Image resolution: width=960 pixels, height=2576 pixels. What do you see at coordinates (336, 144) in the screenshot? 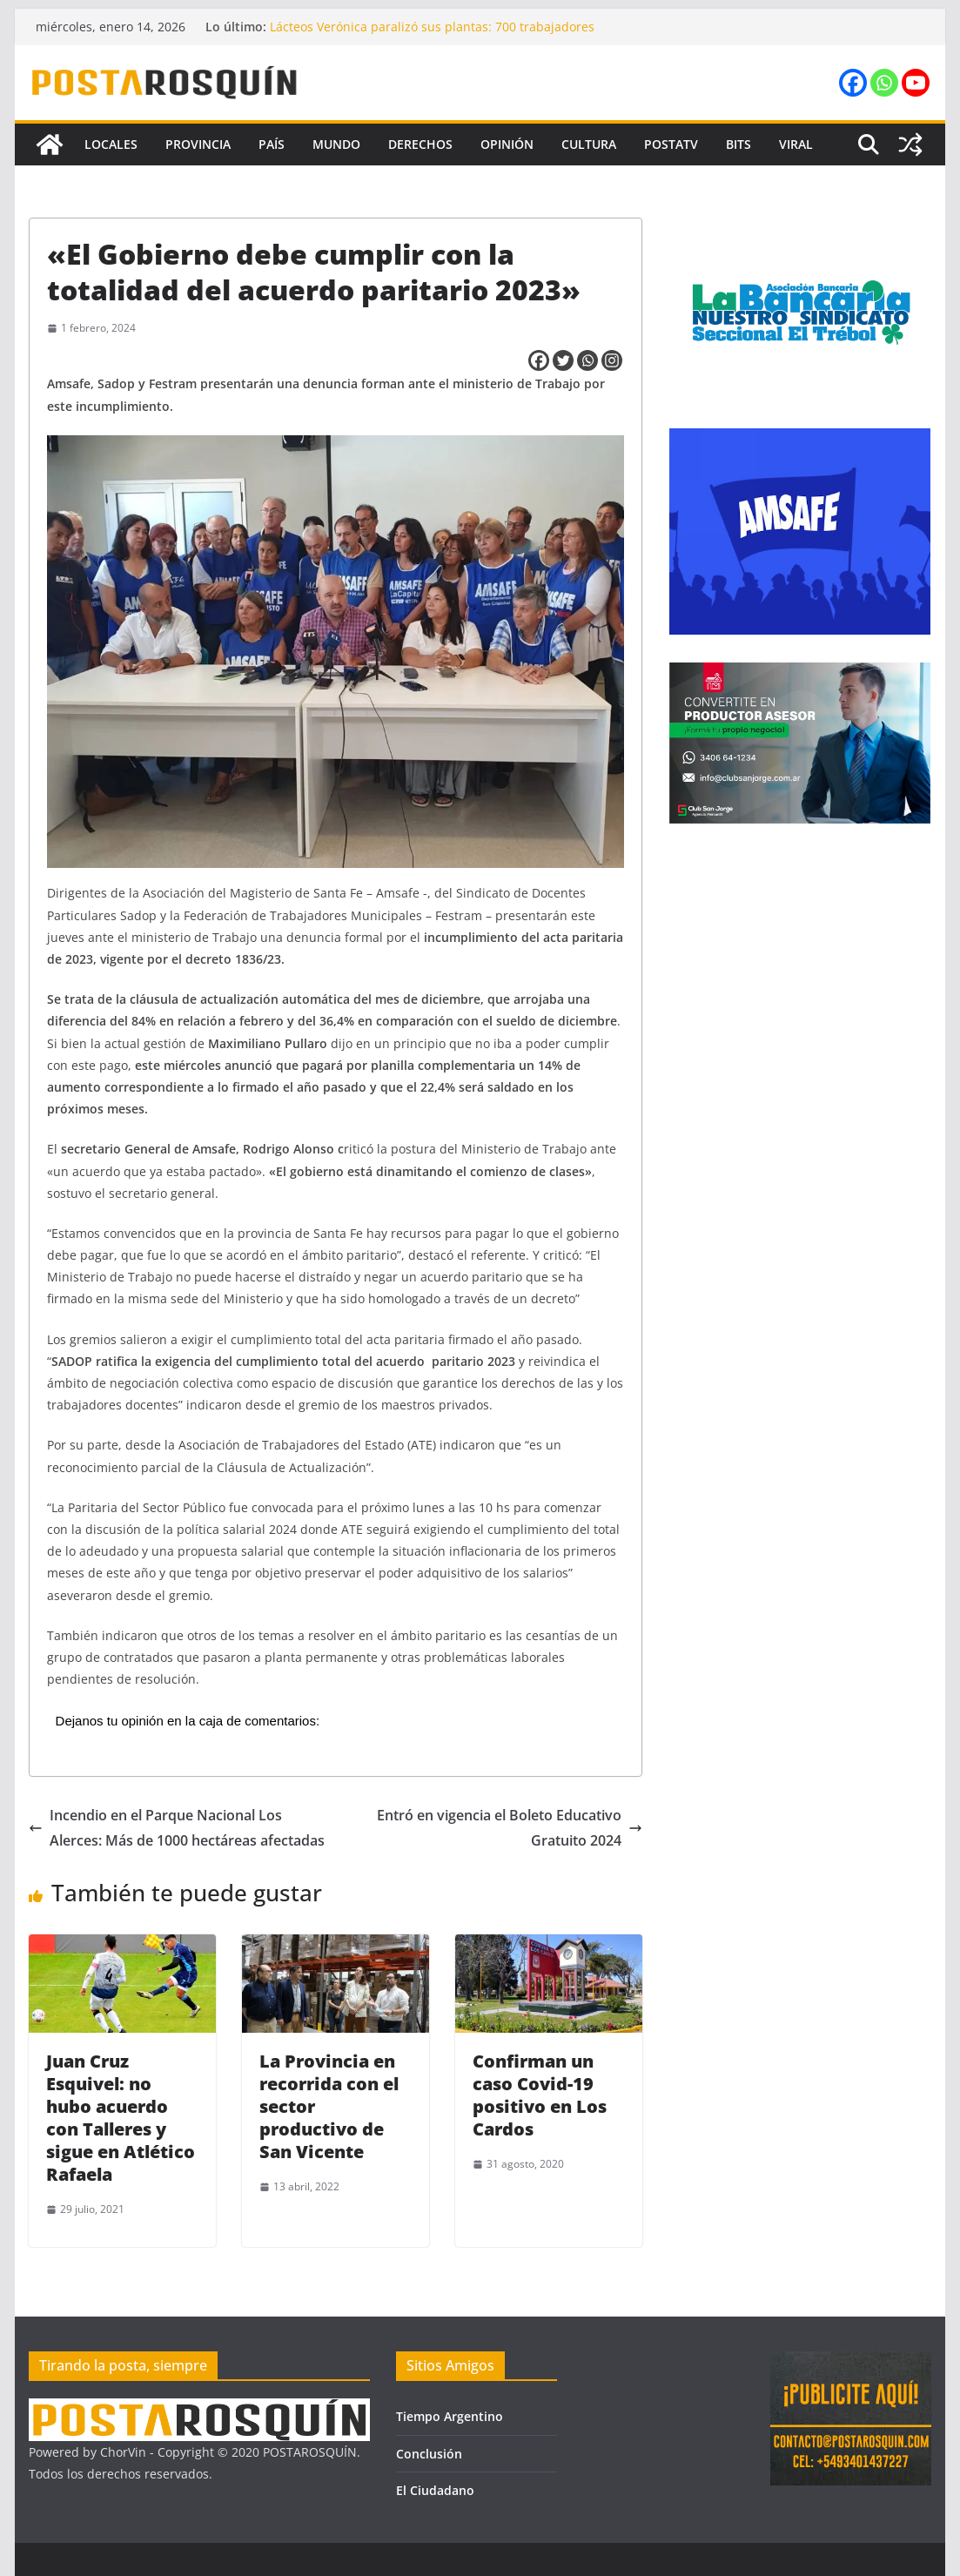
I see `Mundo` at bounding box center [336, 144].